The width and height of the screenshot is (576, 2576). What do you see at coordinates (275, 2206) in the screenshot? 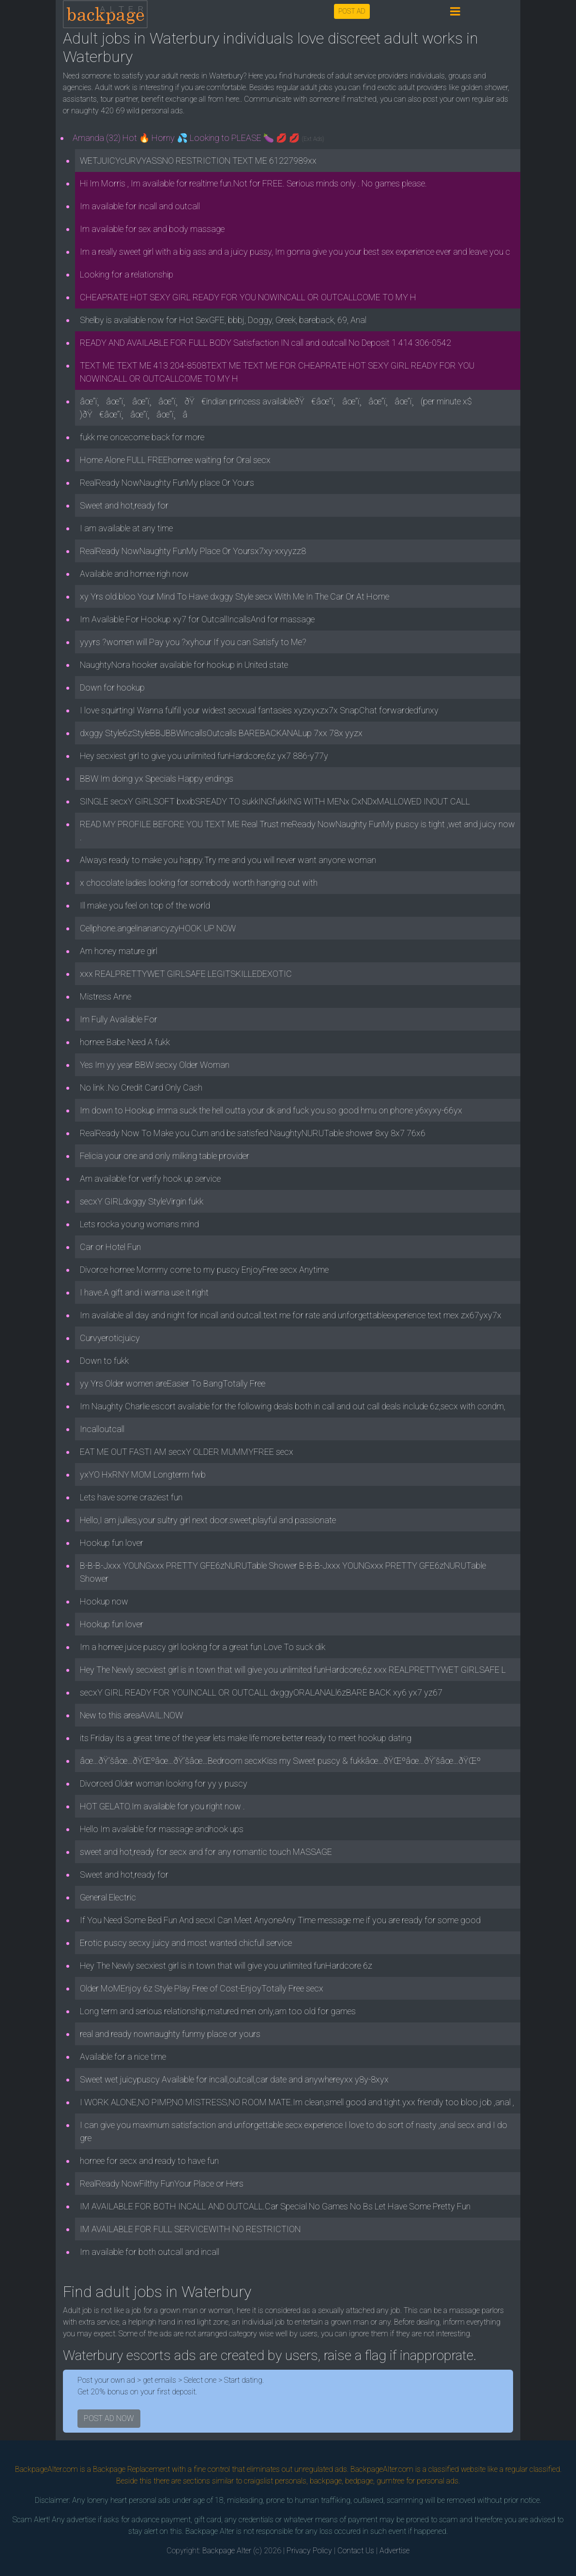
I see `IM AVAILABLE FOR BOTH INCALL AND OUTCALL.Car Special No Games No Bs Let Have Some Pretty Fun` at bounding box center [275, 2206].